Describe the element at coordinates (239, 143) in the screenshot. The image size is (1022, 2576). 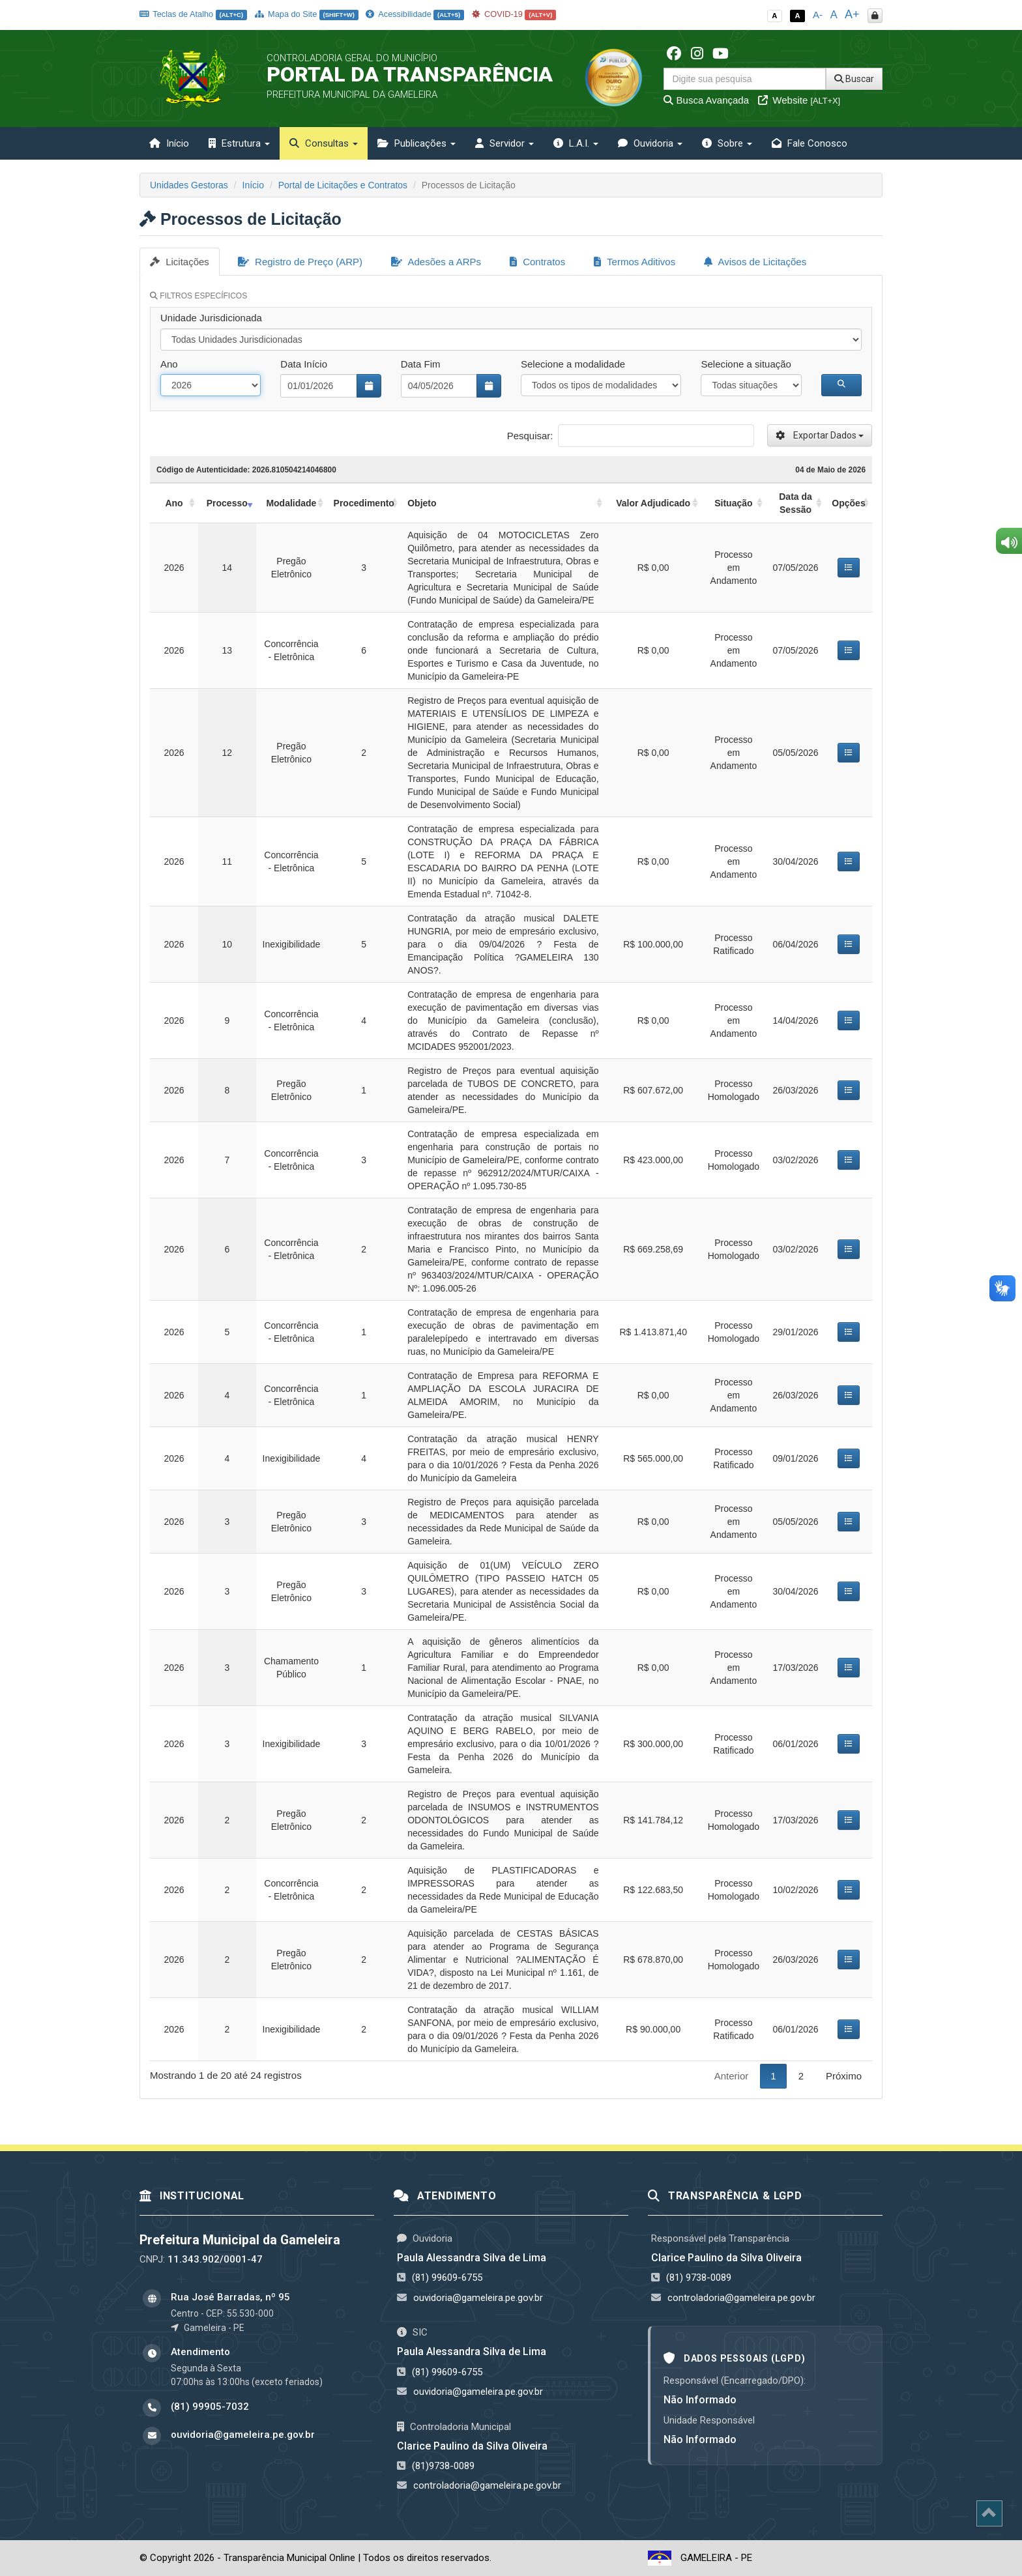
I see `Estrutura [button]` at that location.